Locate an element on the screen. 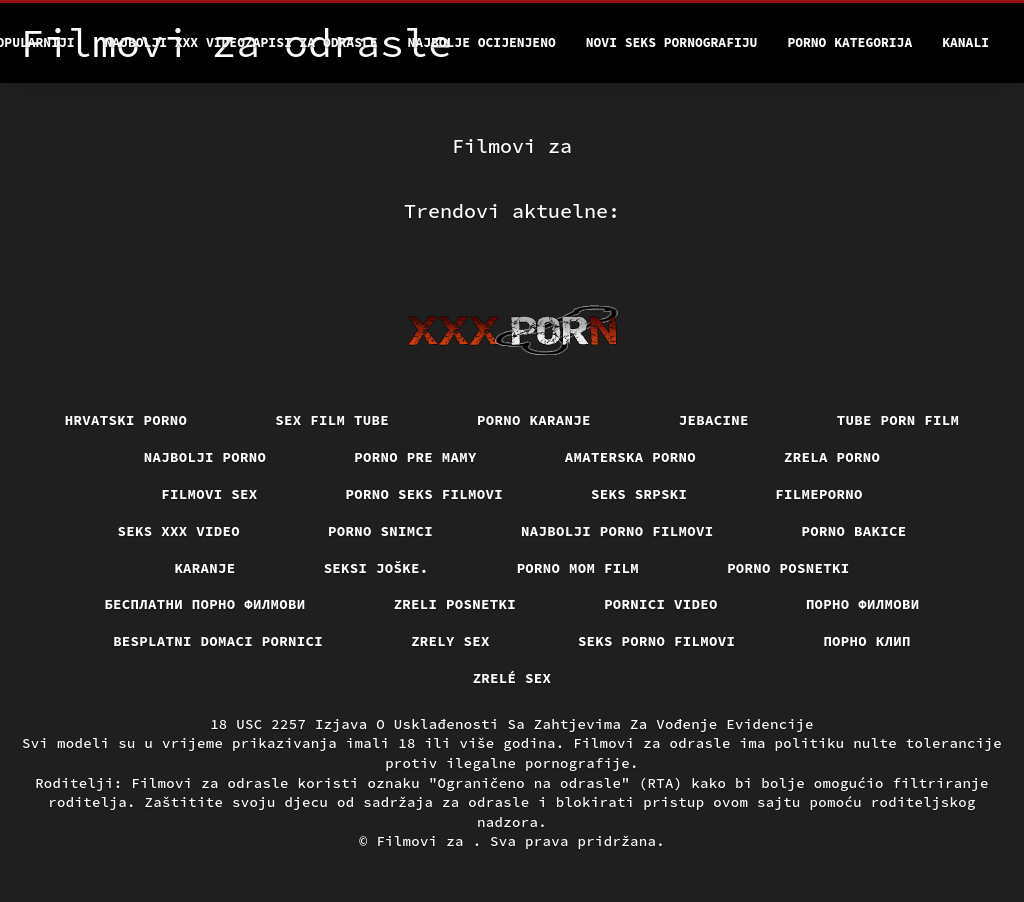 This screenshot has height=902, width=1024. Najbolji xxx videozapisi za odrasle is located at coordinates (241, 42).